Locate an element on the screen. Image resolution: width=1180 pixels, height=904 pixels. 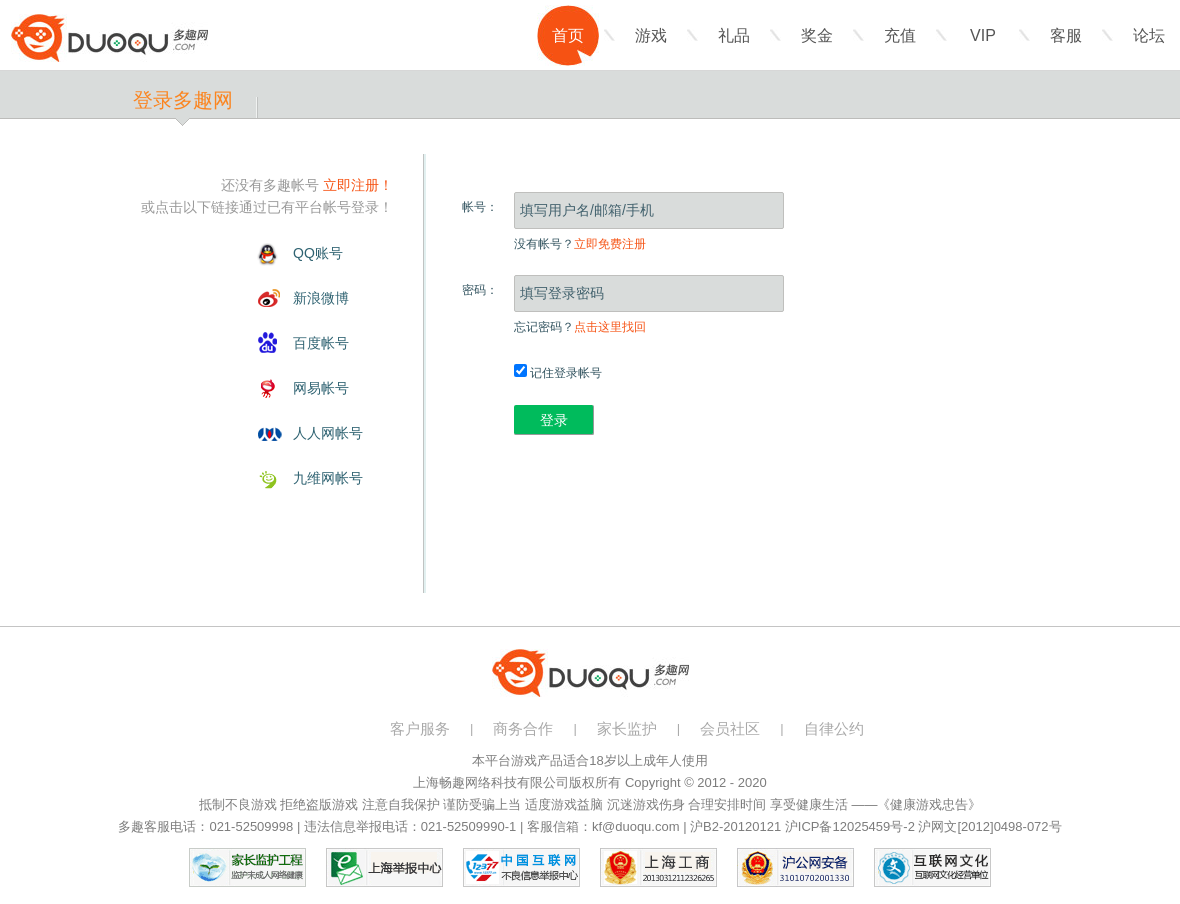
沪ICP备12025459号-2 is located at coordinates (850, 826).